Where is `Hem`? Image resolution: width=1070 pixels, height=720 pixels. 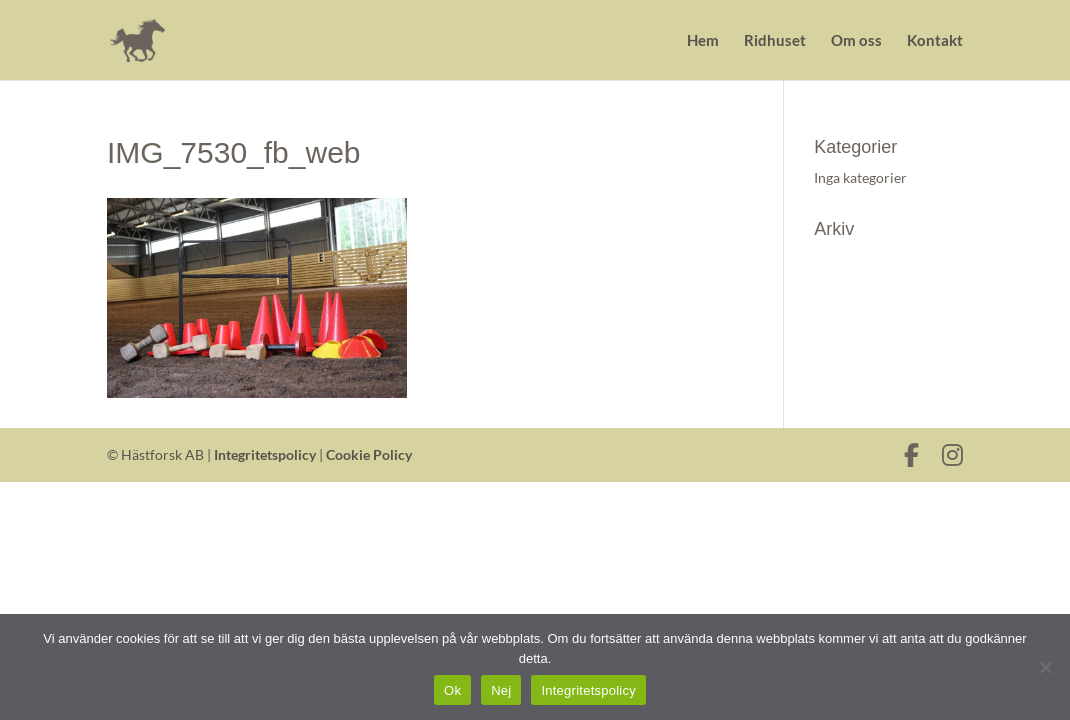 Hem is located at coordinates (703, 41).